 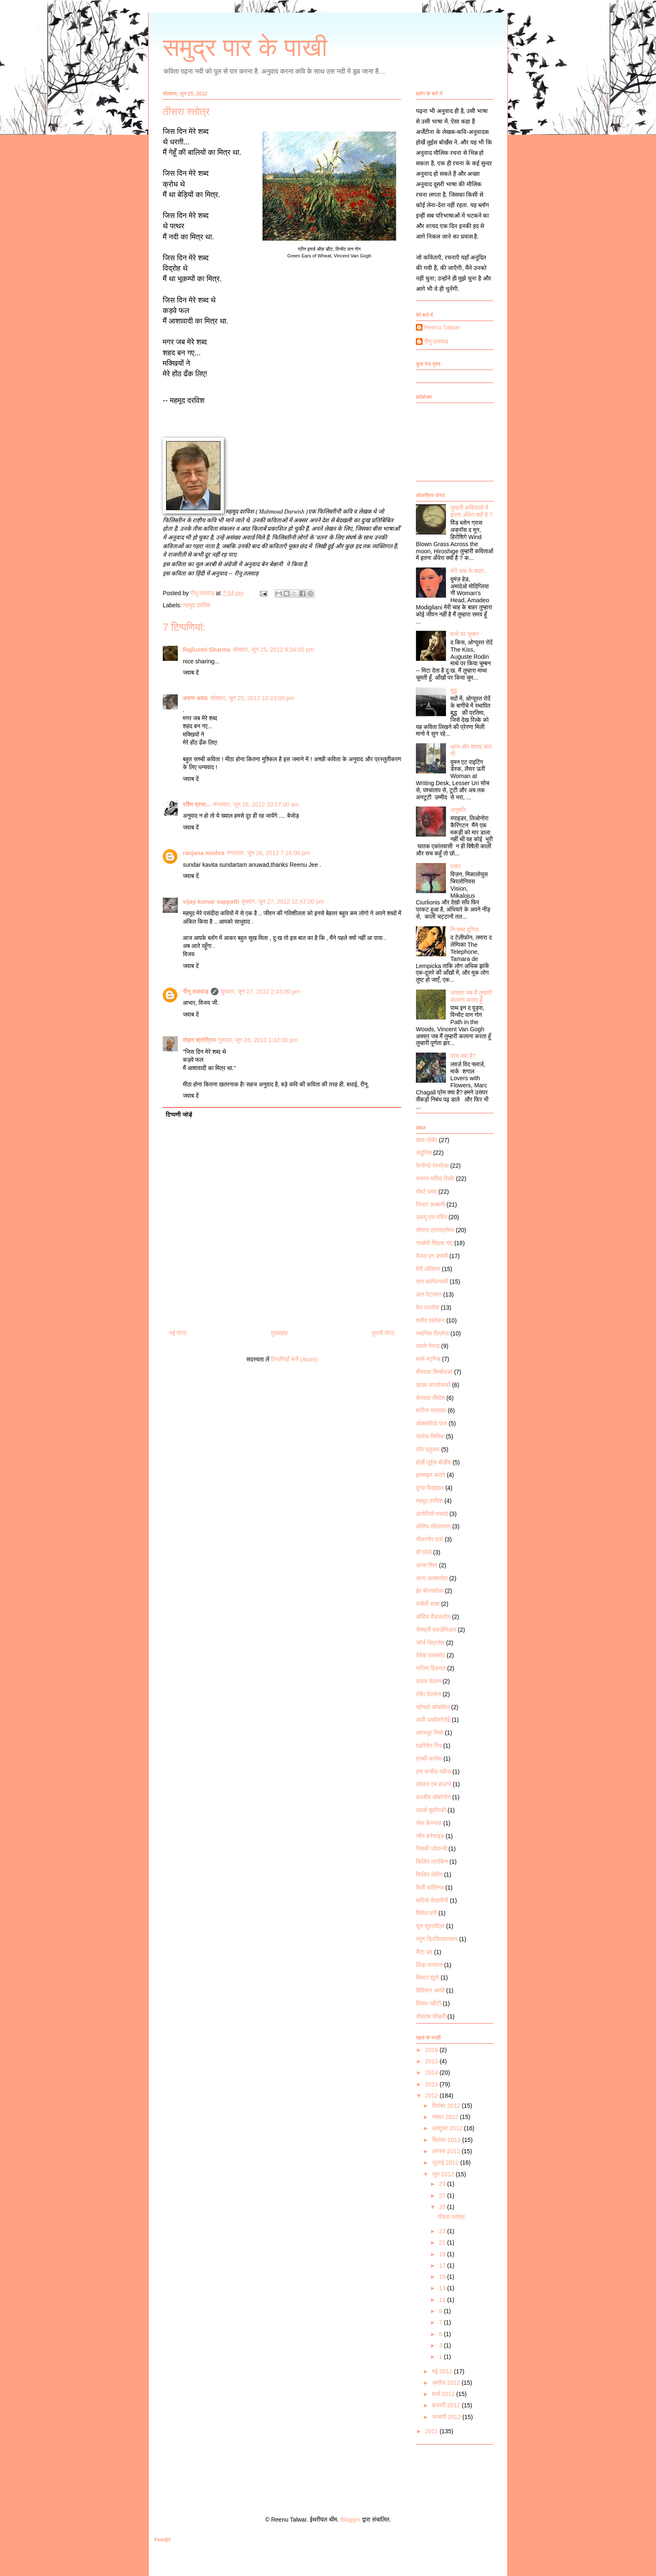 I want to click on तुम्हारी कविताओं में इतना अँधेरा क्यों है ?, so click(x=472, y=511).